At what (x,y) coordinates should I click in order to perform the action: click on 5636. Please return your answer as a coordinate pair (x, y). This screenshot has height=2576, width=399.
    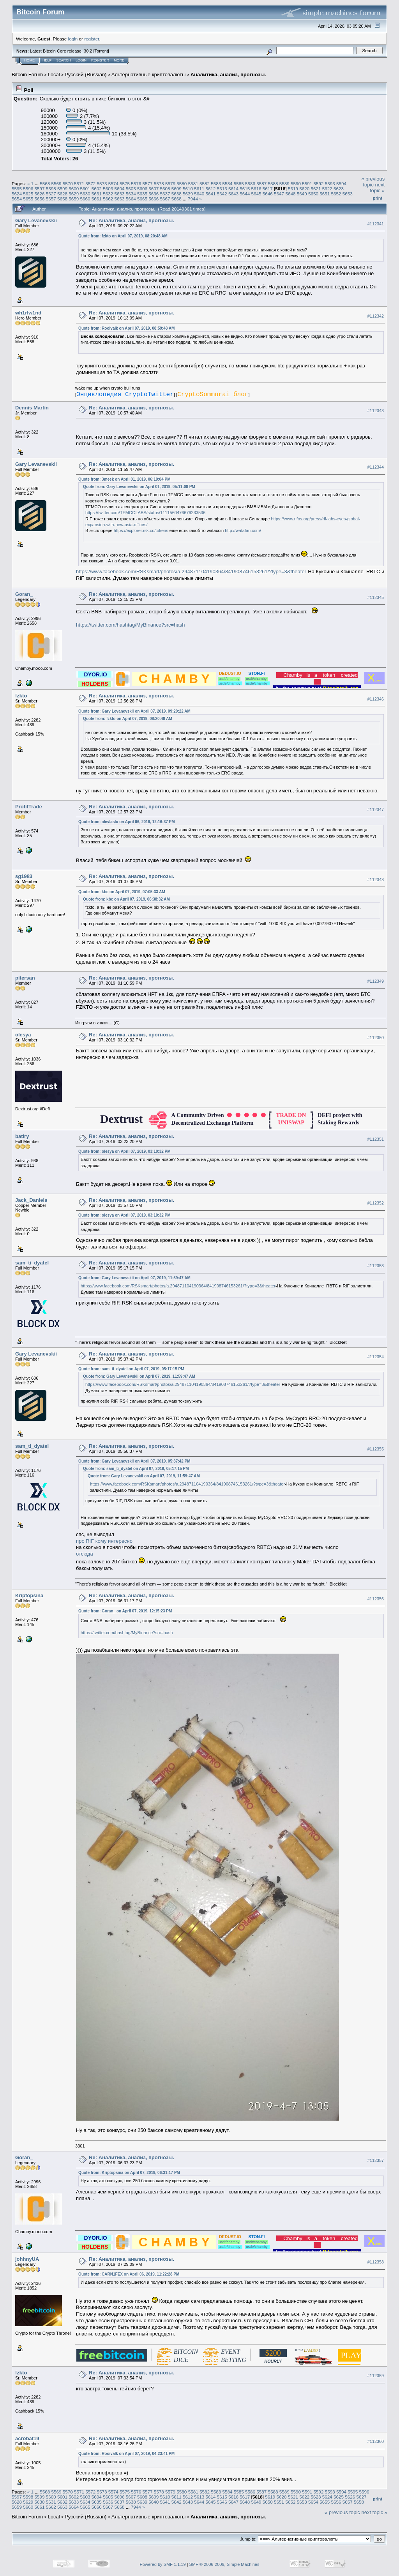
    Looking at the image, I should click on (153, 193).